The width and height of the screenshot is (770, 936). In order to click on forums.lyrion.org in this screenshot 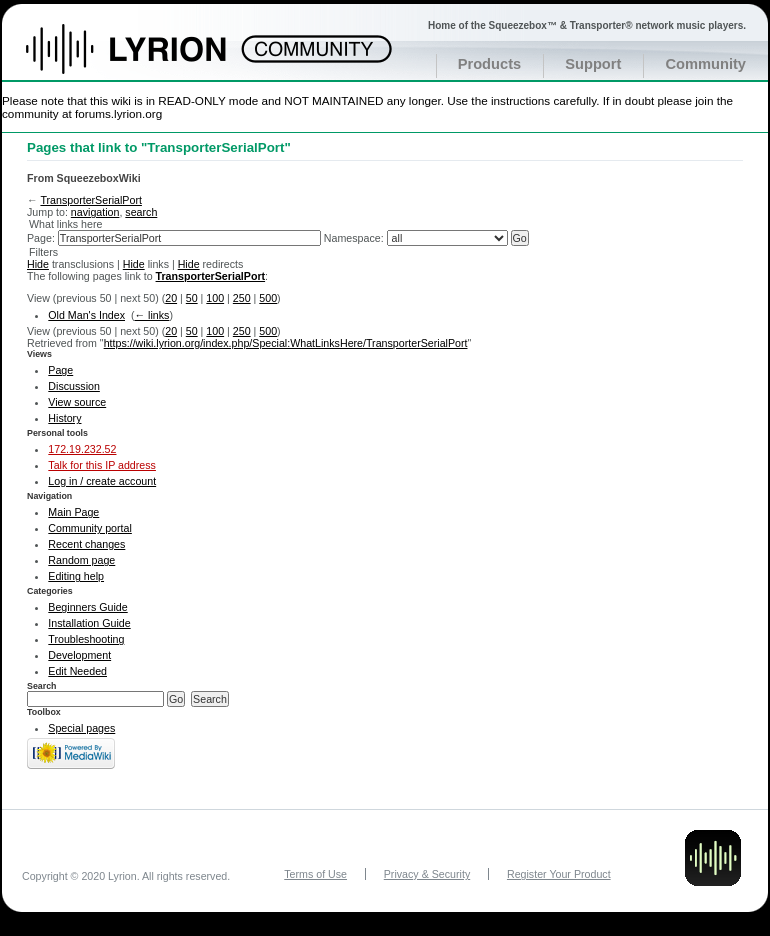, I will do `click(118, 113)`.